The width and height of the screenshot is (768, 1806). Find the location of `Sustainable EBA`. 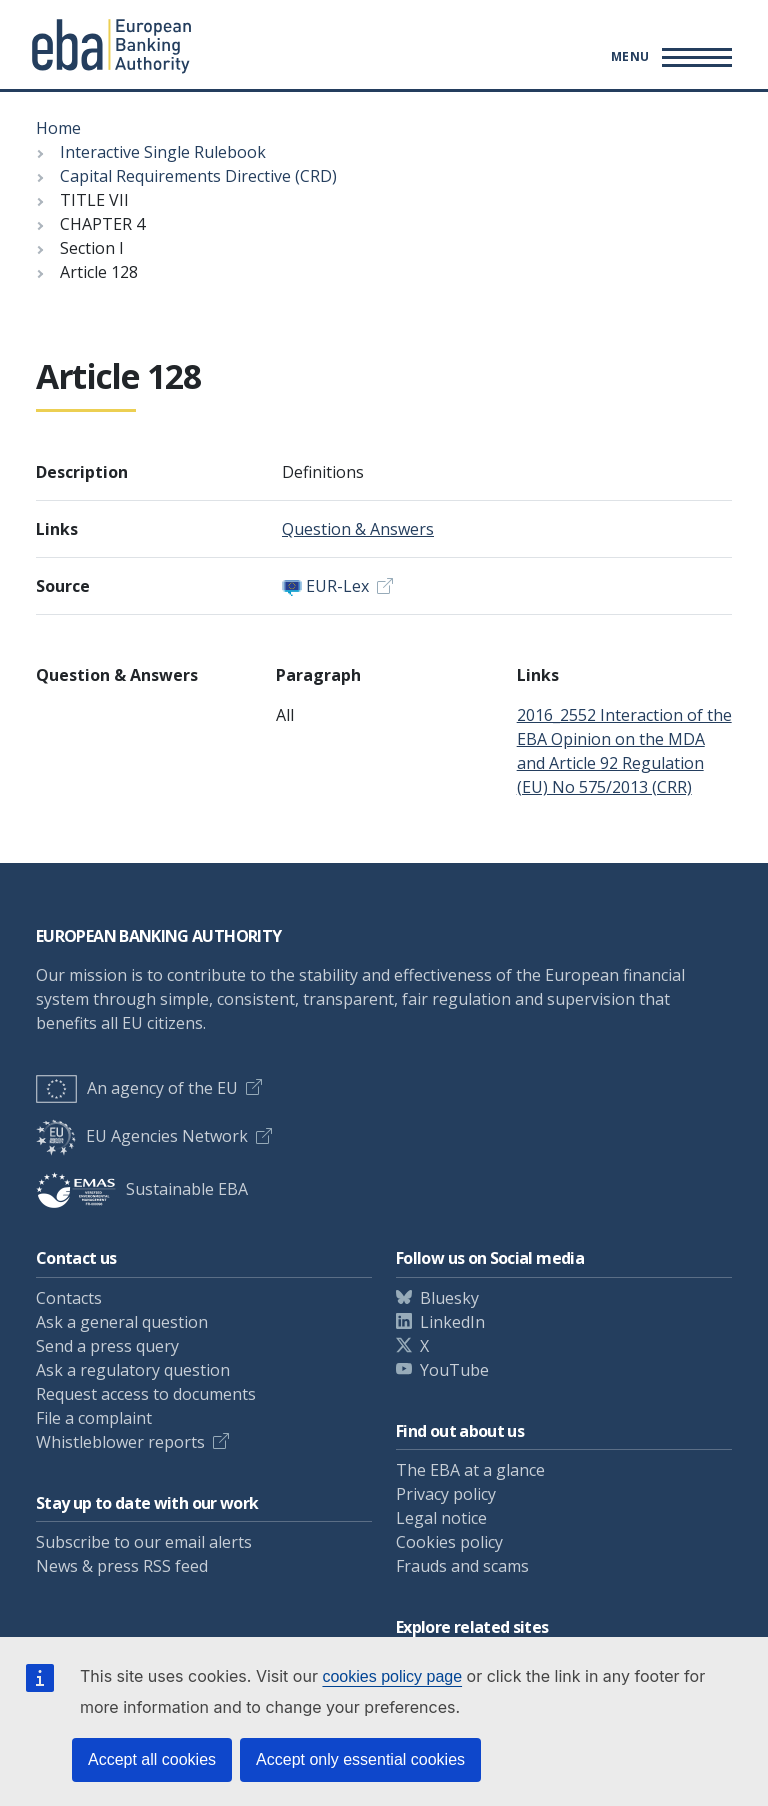

Sustainable EBA is located at coordinates (142, 1189).